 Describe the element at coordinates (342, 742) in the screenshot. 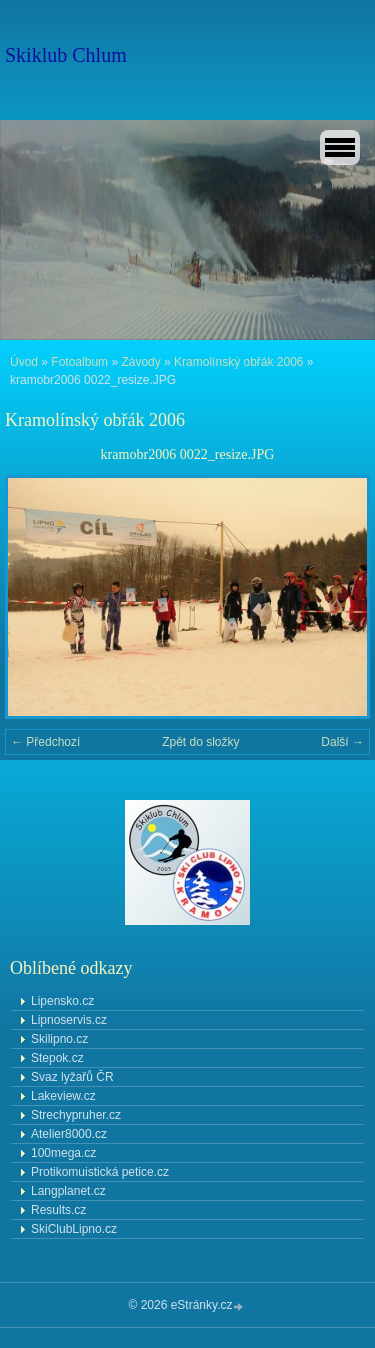

I see `Další →` at that location.